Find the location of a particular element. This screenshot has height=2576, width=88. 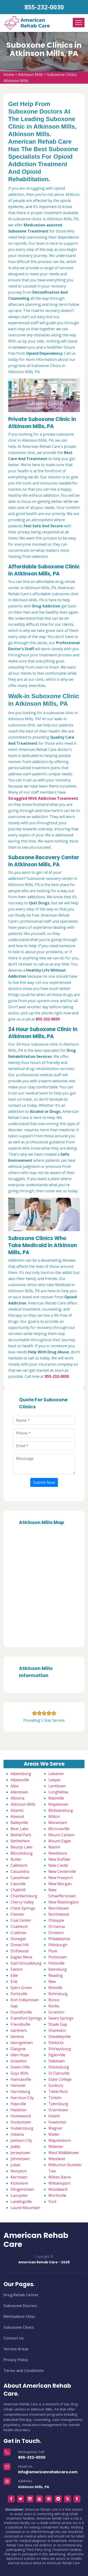

New Morgan is located at coordinates (60, 1883).